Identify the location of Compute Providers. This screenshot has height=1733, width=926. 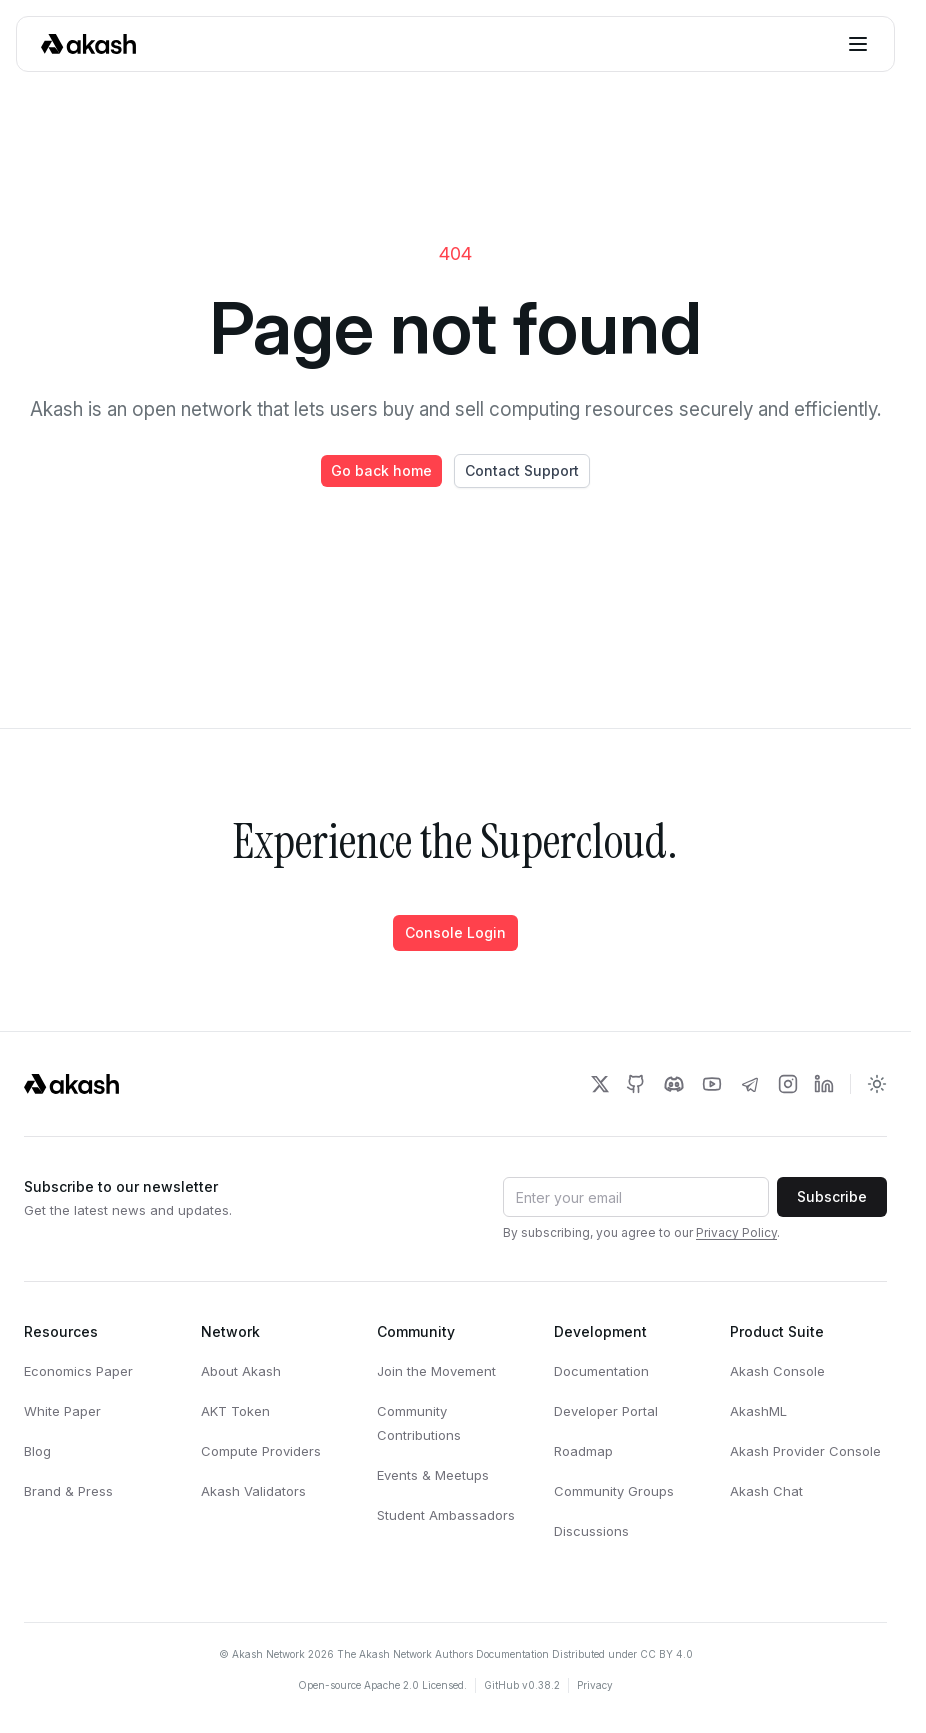
(261, 1451).